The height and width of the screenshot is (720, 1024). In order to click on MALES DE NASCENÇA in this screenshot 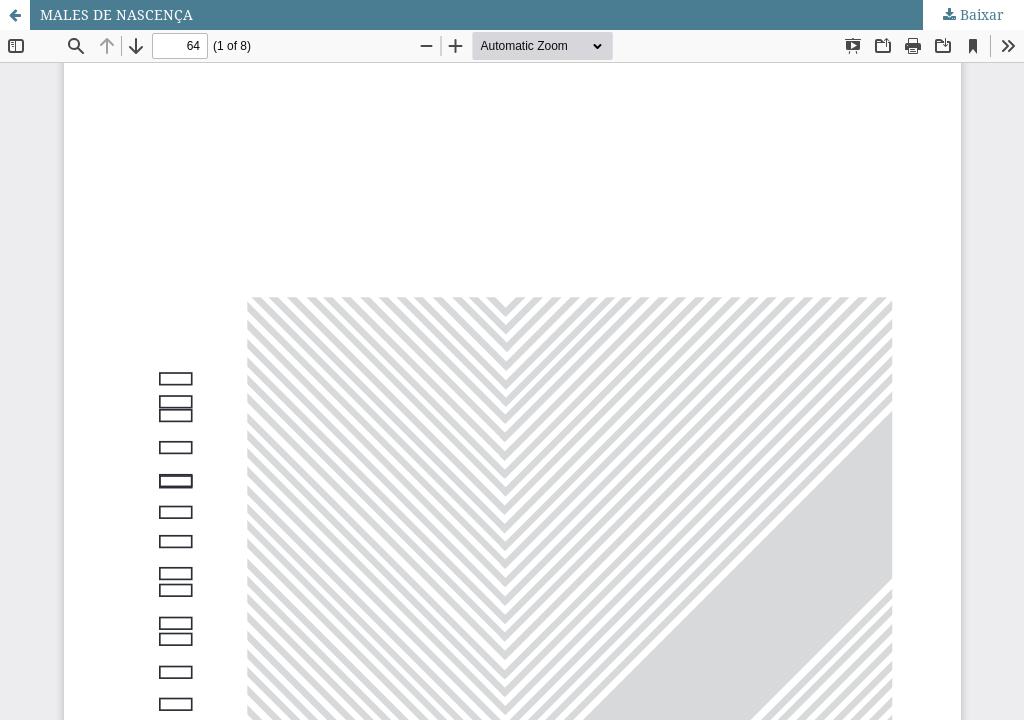, I will do `click(116, 14)`.